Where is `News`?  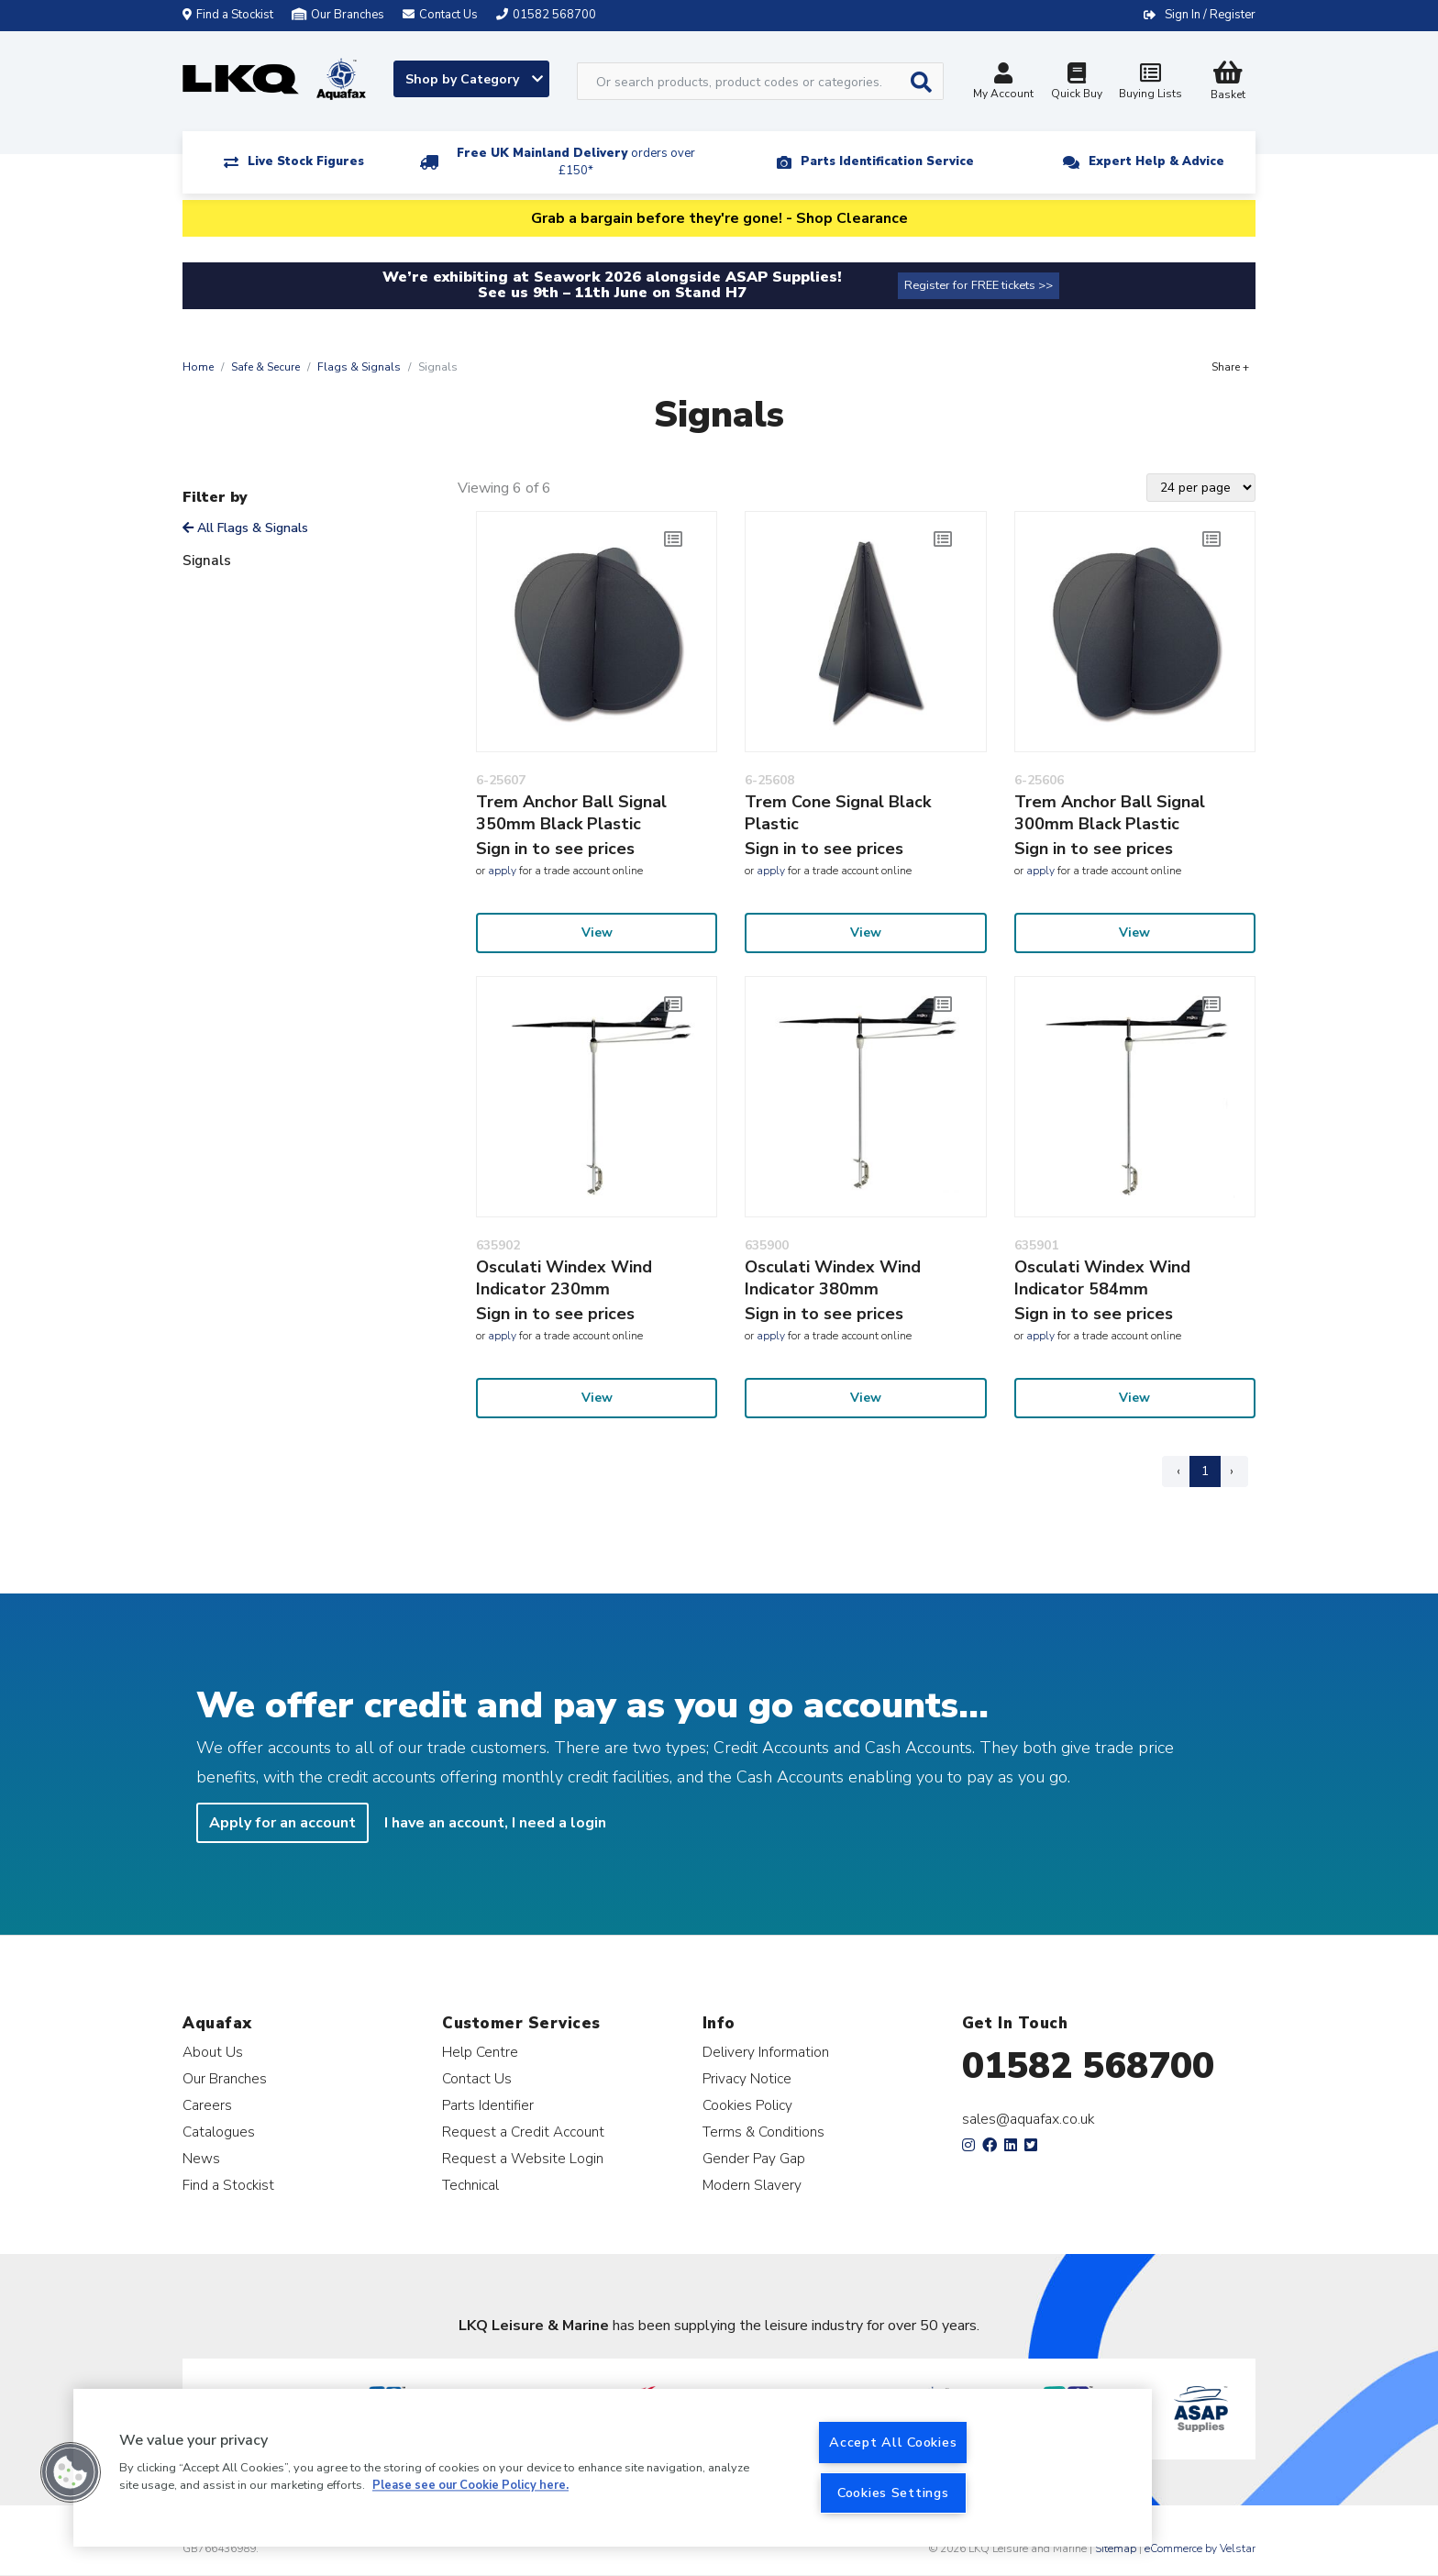
News is located at coordinates (201, 2158).